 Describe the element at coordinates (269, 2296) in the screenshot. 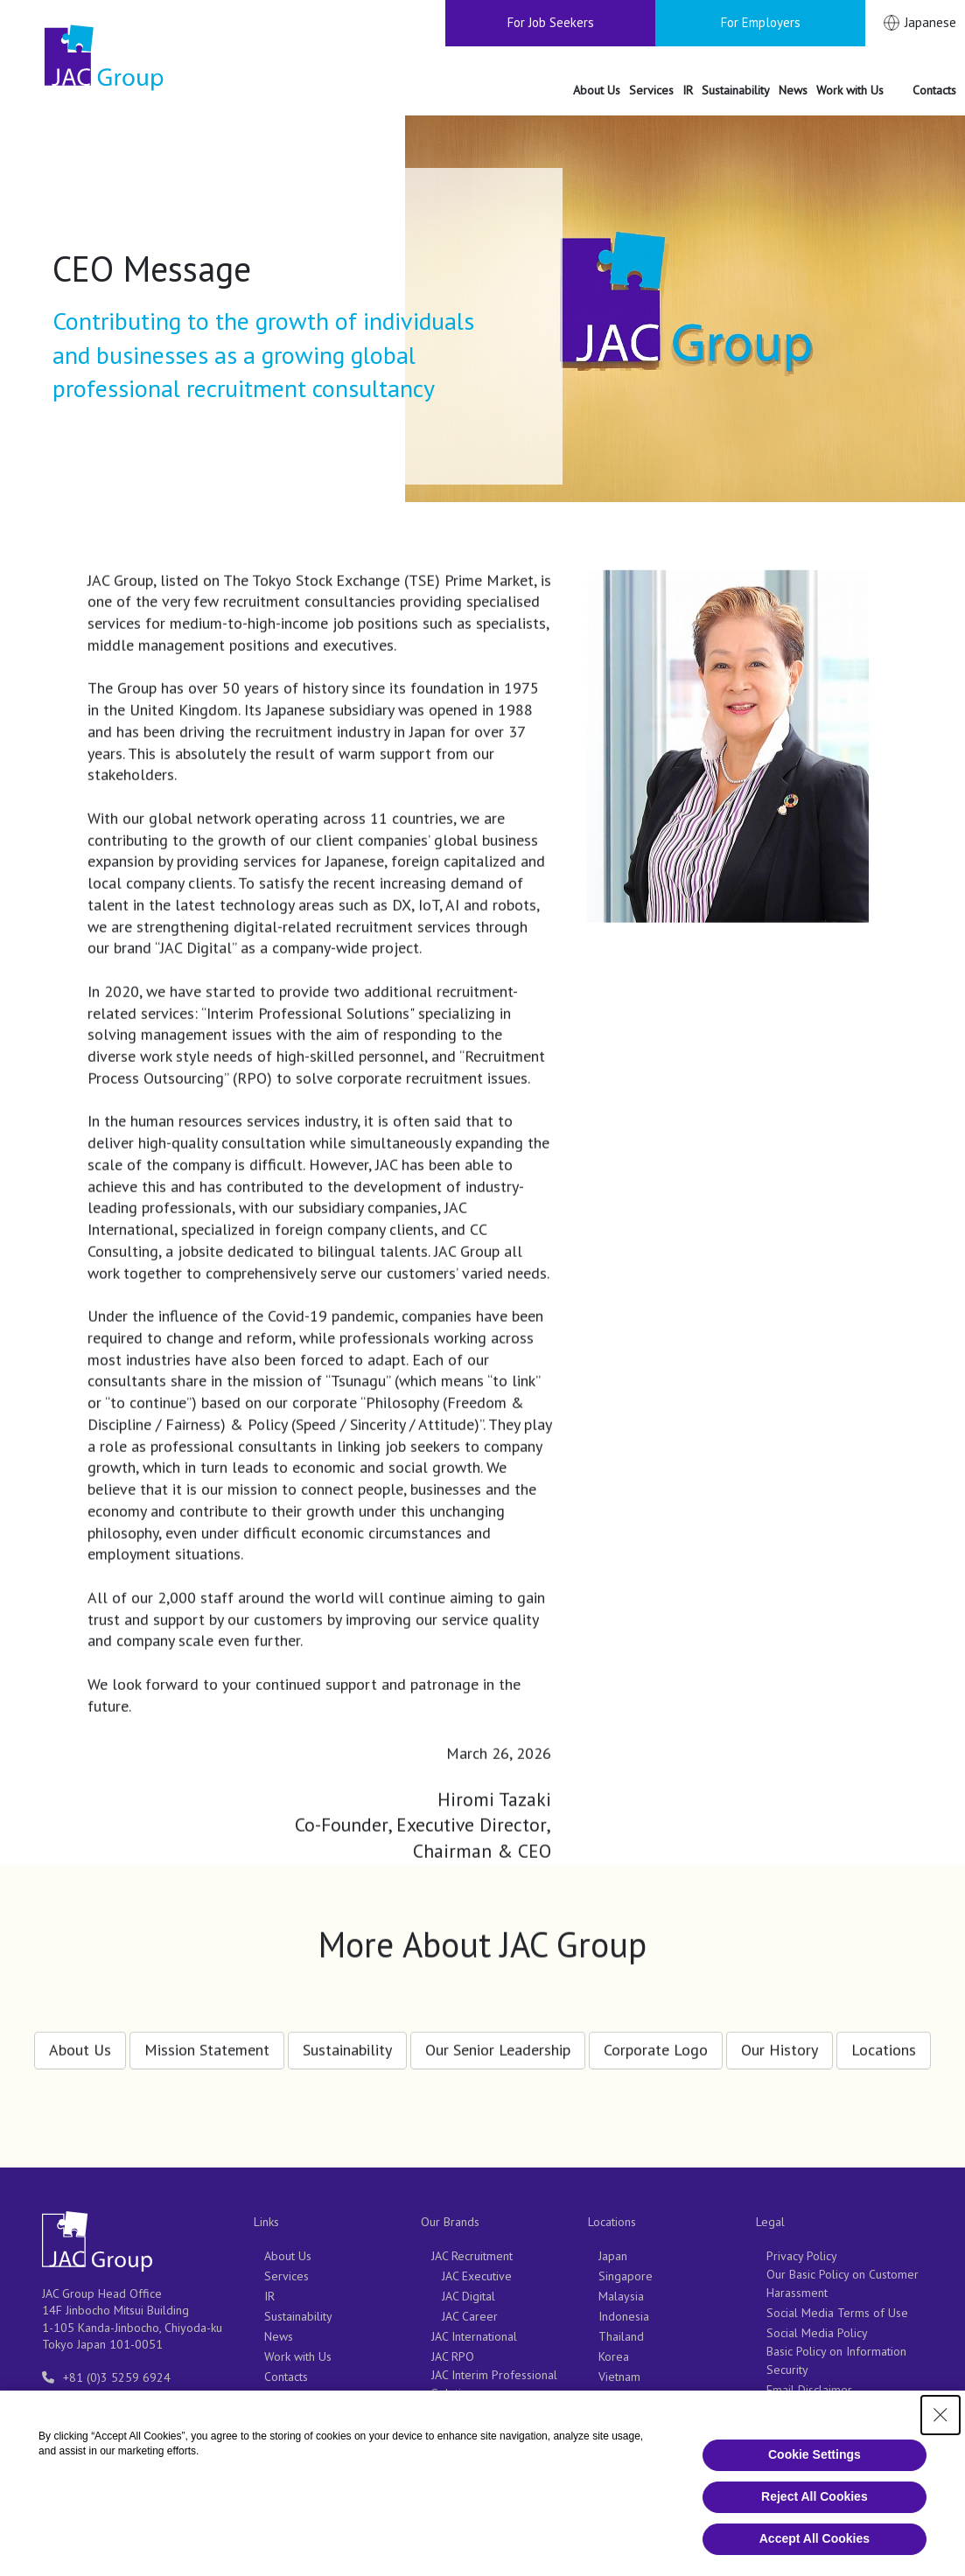

I see `IR` at that location.